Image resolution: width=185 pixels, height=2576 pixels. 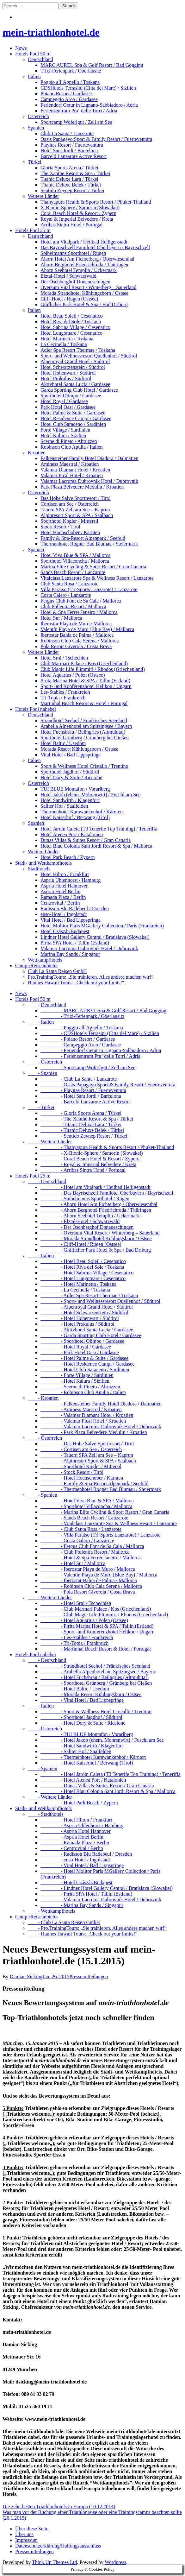 I want to click on - Der Öschberghof Donaueschingen, so click(x=86, y=1227).